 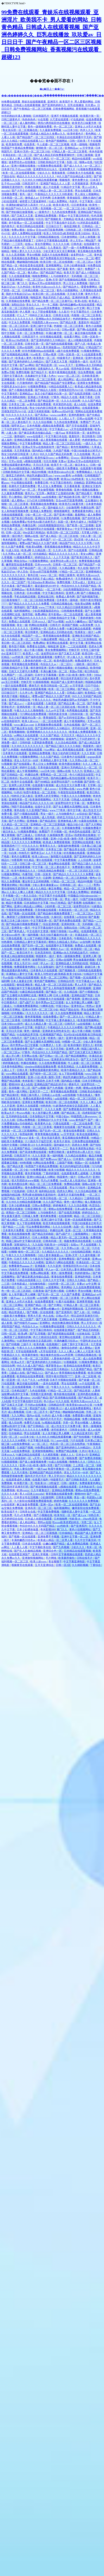 I want to click on 日韩城人免费, so click(x=30, y=1216).